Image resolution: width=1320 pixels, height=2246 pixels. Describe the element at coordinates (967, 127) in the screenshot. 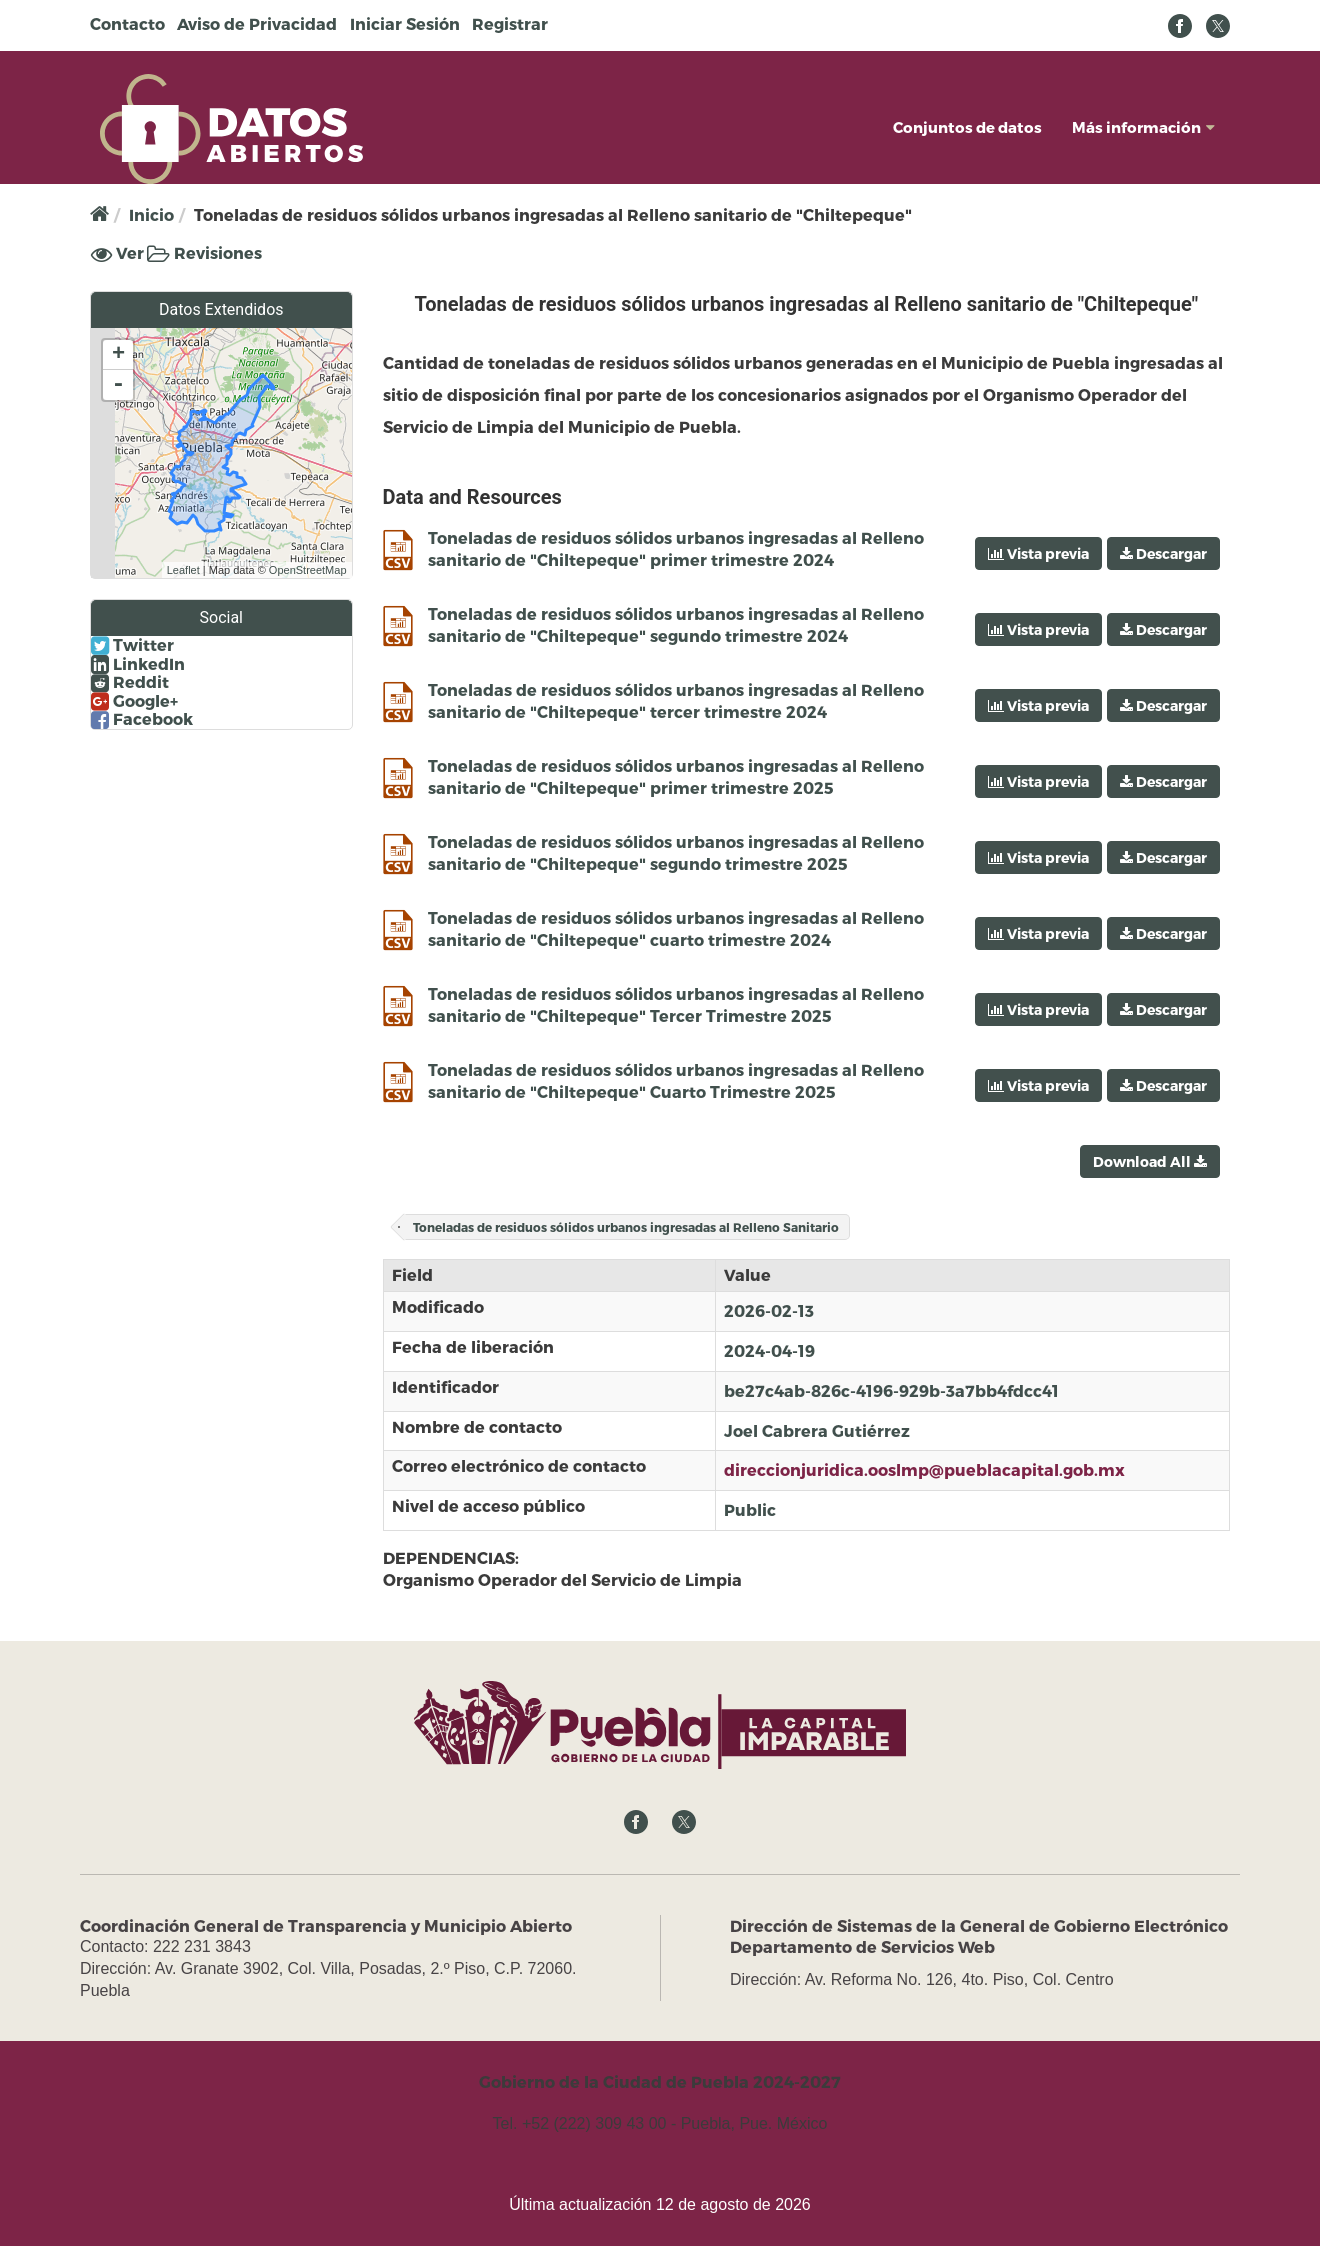

I see `Conjuntos de datos` at that location.